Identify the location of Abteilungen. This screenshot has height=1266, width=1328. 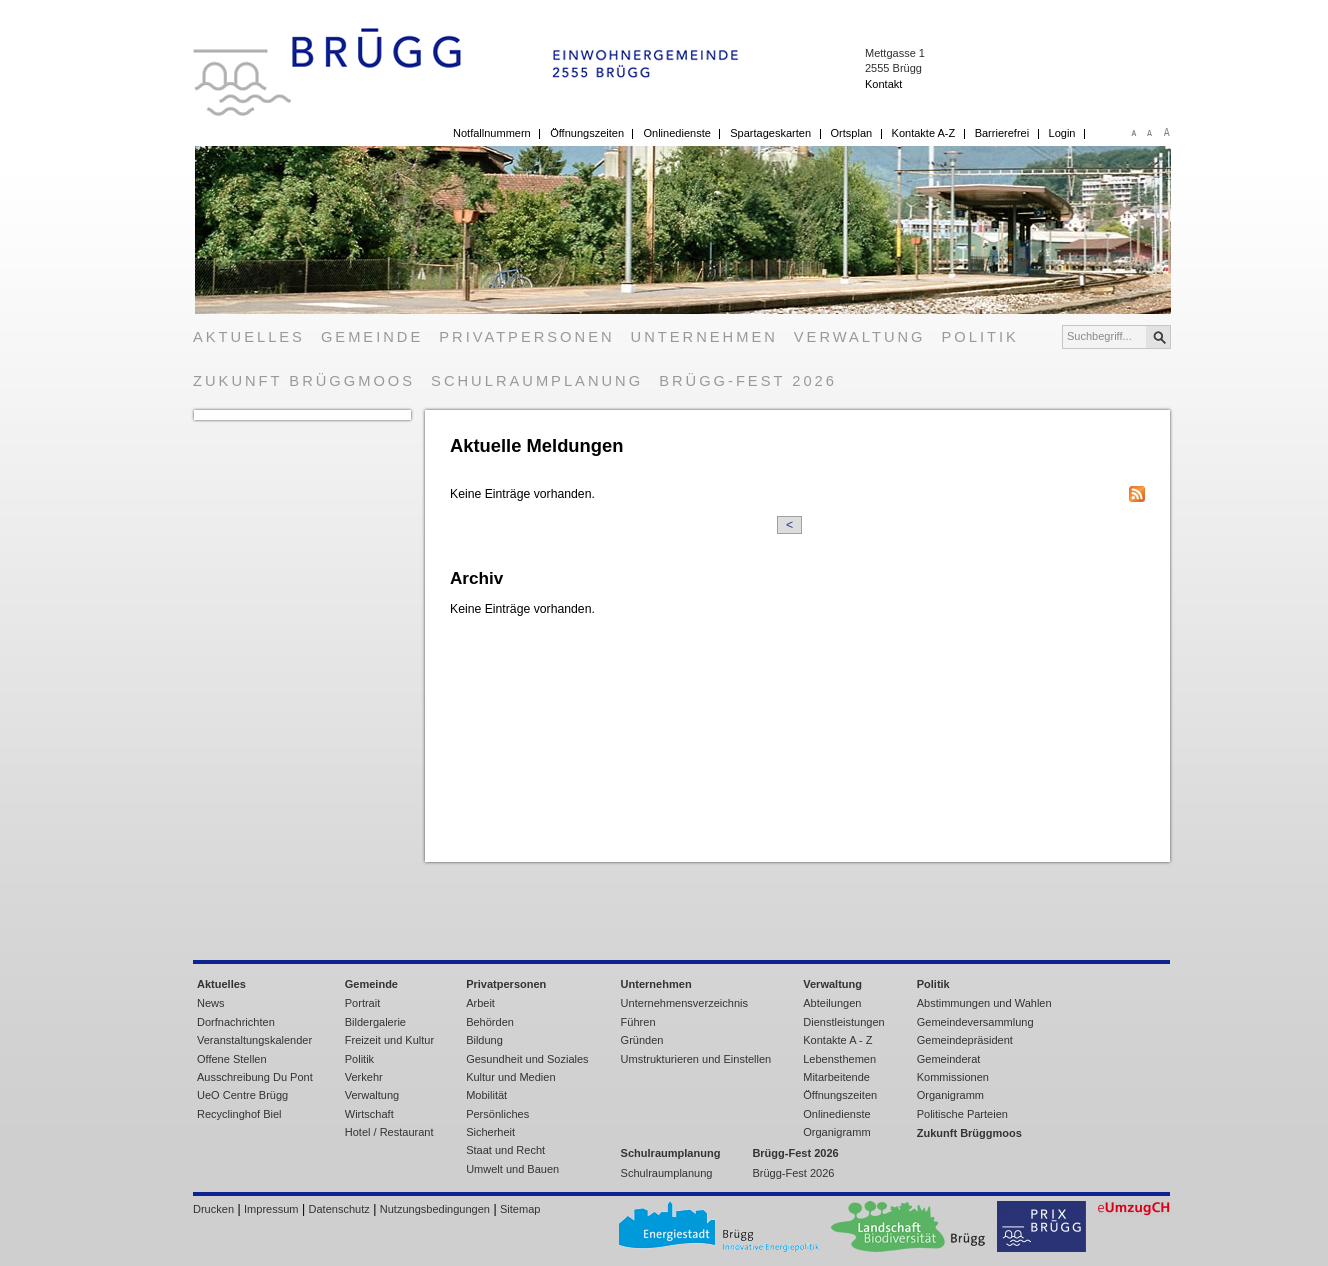
(832, 1003).